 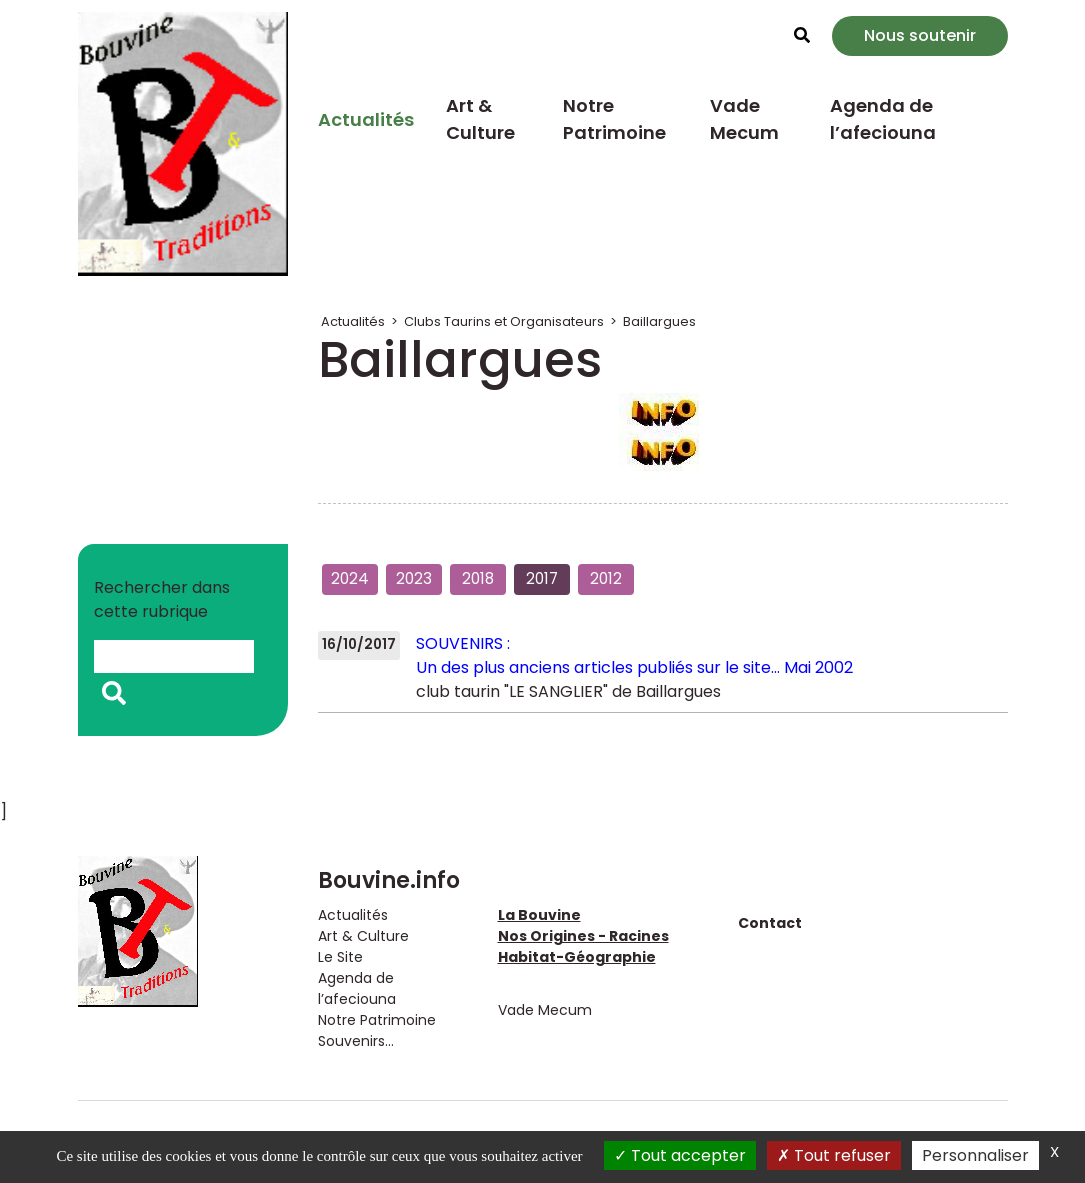 What do you see at coordinates (834, 1155) in the screenshot?
I see `Tout refuser` at bounding box center [834, 1155].